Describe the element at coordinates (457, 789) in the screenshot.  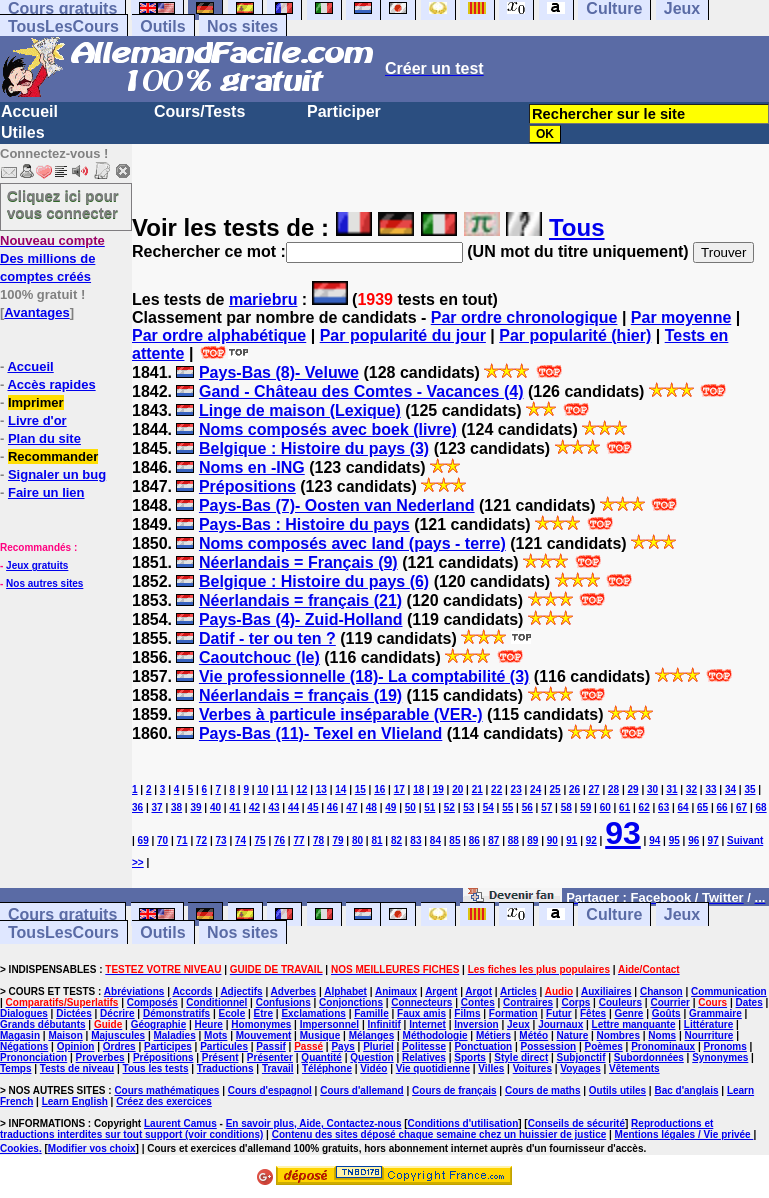
I see `20` at that location.